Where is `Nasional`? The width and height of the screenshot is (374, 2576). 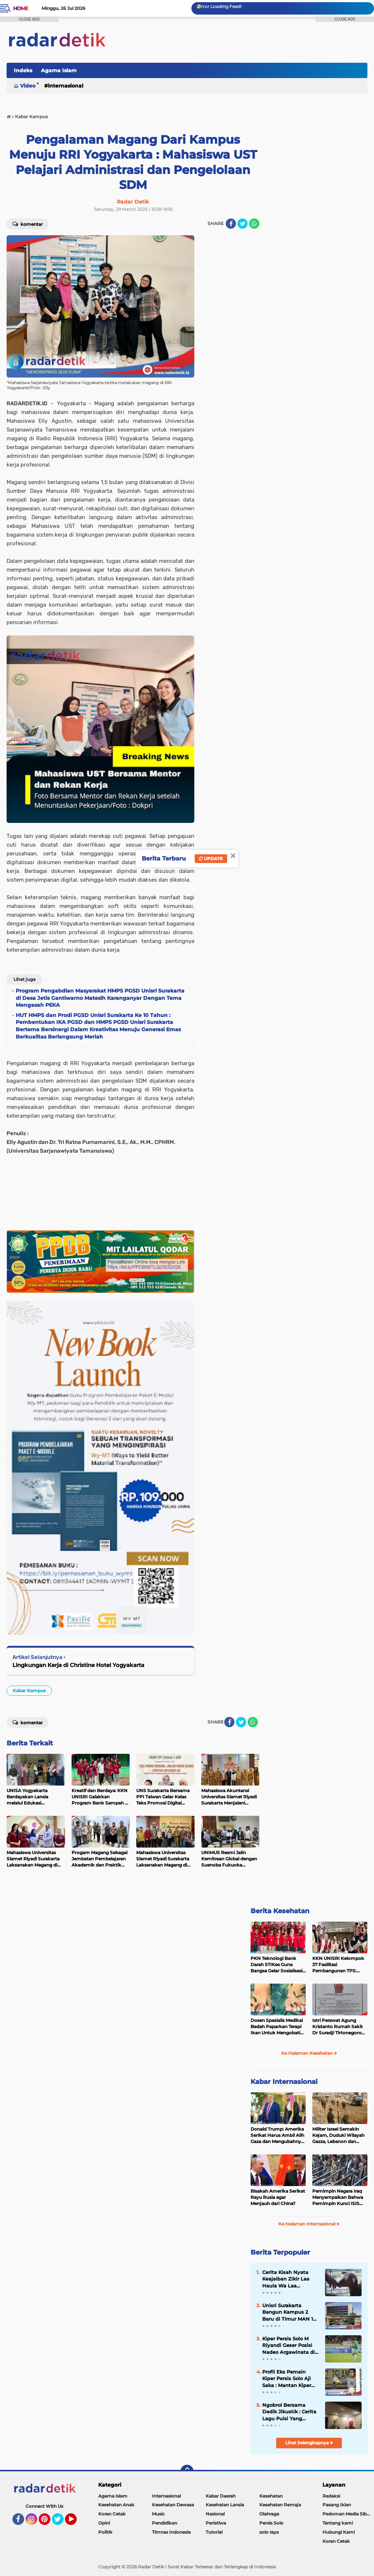
Nasional is located at coordinates (215, 2514).